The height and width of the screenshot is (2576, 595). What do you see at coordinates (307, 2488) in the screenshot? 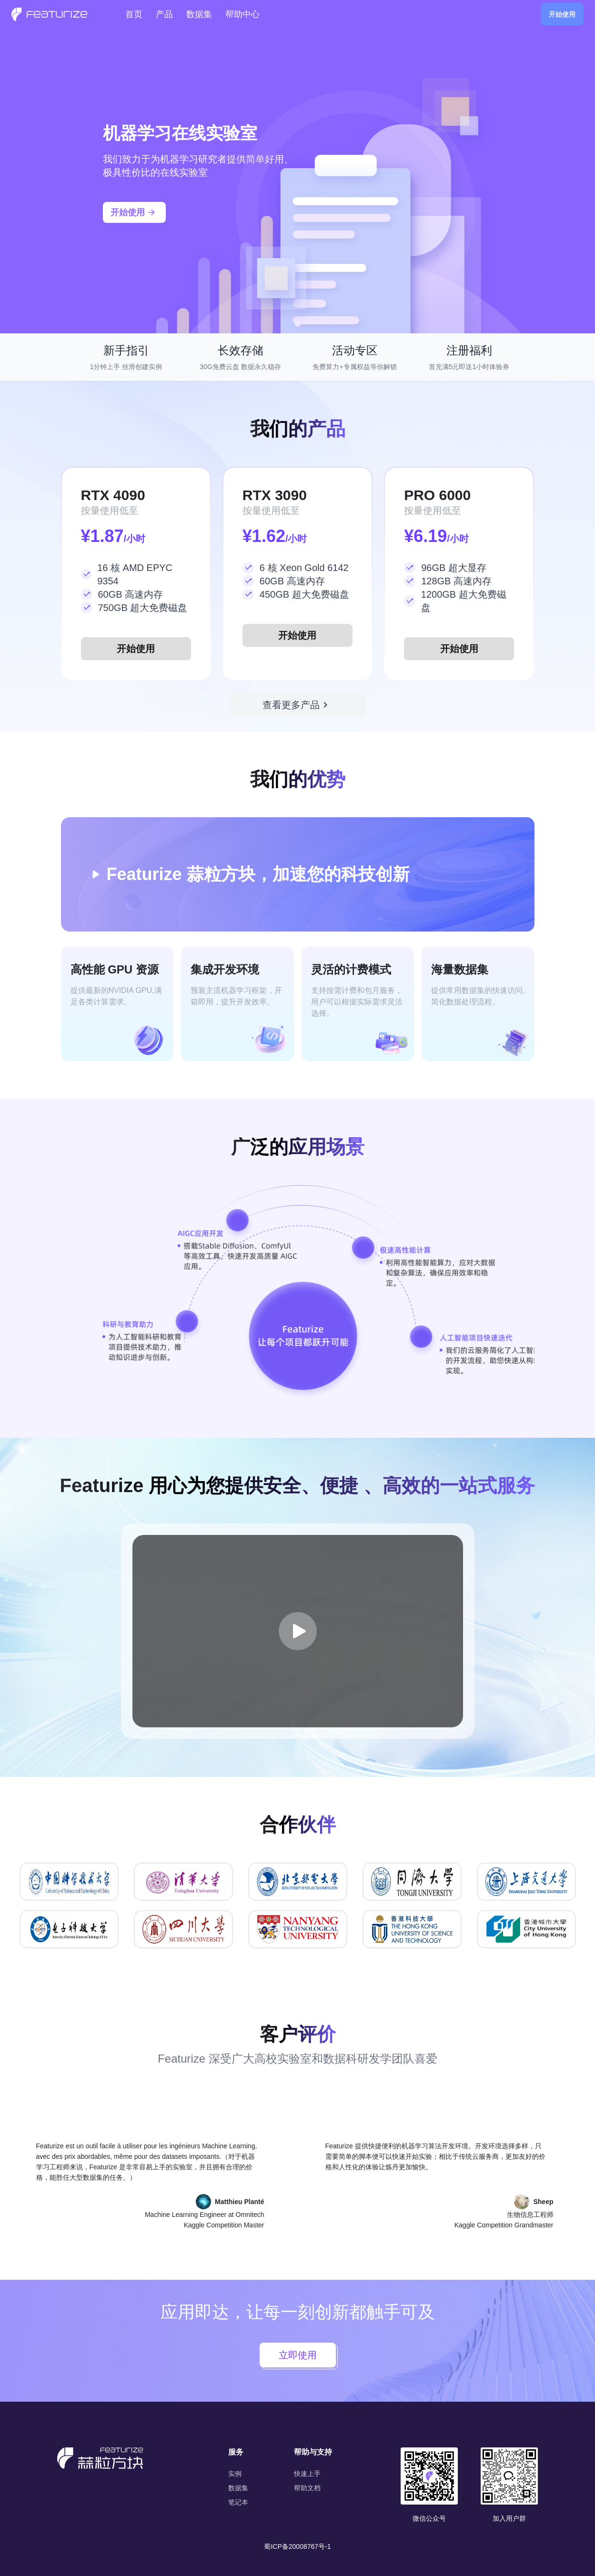
I see `帮助文档` at bounding box center [307, 2488].